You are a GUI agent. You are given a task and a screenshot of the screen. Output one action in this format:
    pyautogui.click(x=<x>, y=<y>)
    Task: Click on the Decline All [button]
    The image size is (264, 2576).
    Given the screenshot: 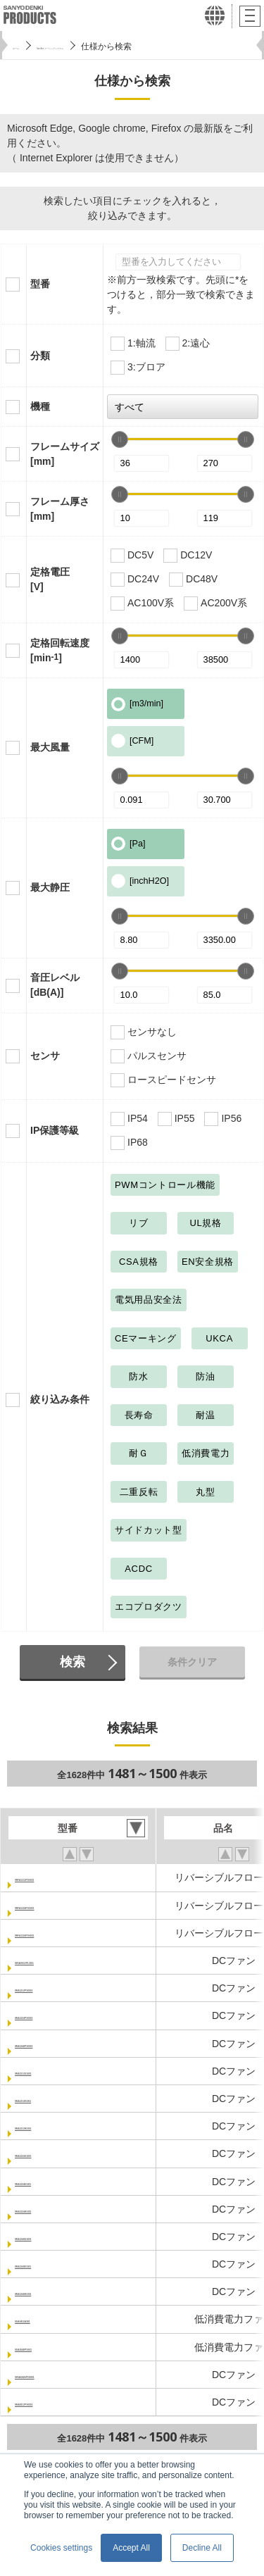 What is the action you would take?
    pyautogui.click(x=202, y=2548)
    